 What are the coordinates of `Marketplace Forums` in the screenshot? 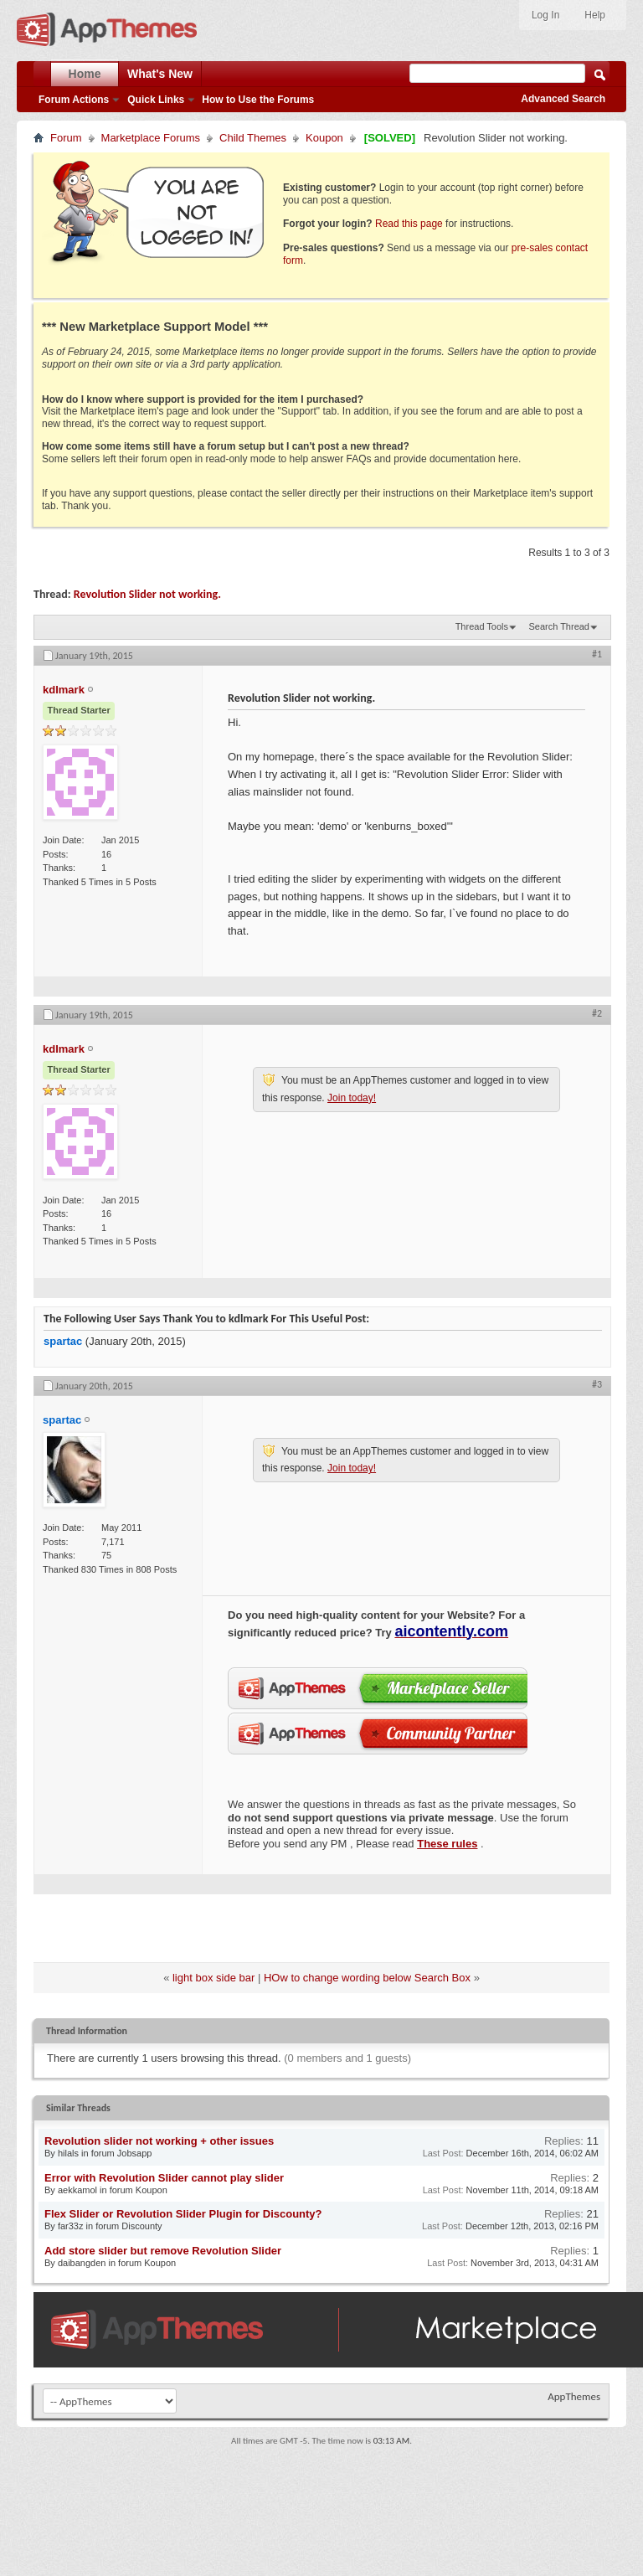 It's located at (150, 137).